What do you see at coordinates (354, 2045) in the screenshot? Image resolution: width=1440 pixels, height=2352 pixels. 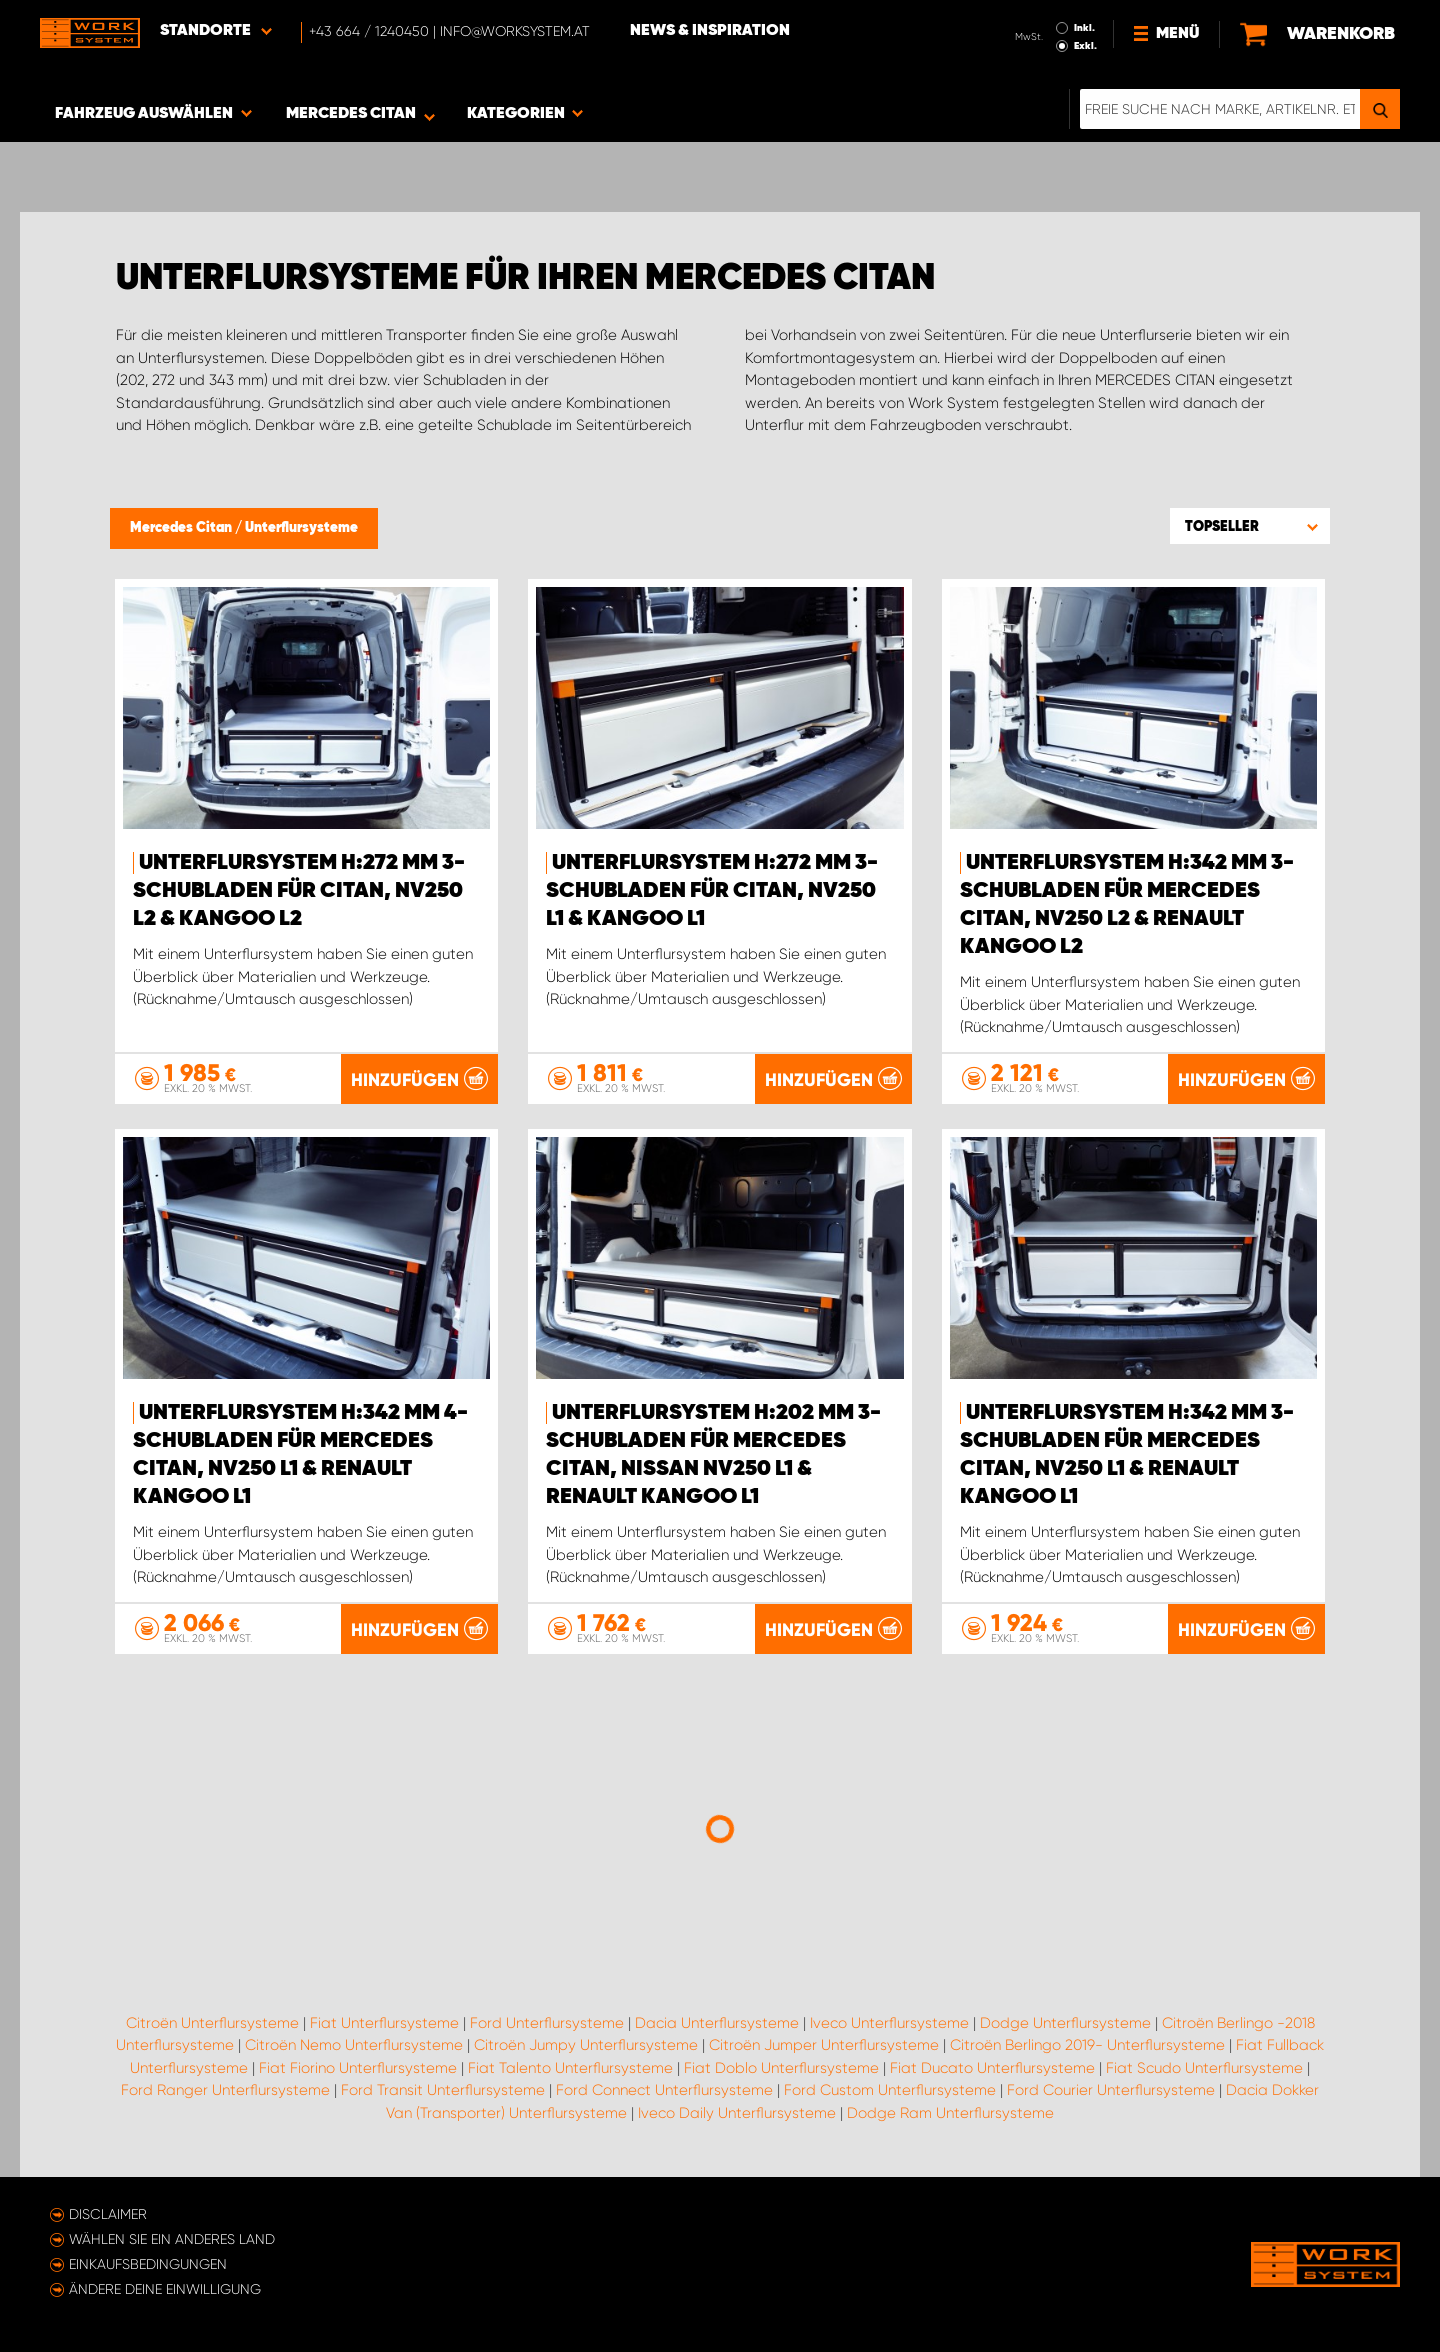 I see `Citroën Nemo Unterflursysteme` at bounding box center [354, 2045].